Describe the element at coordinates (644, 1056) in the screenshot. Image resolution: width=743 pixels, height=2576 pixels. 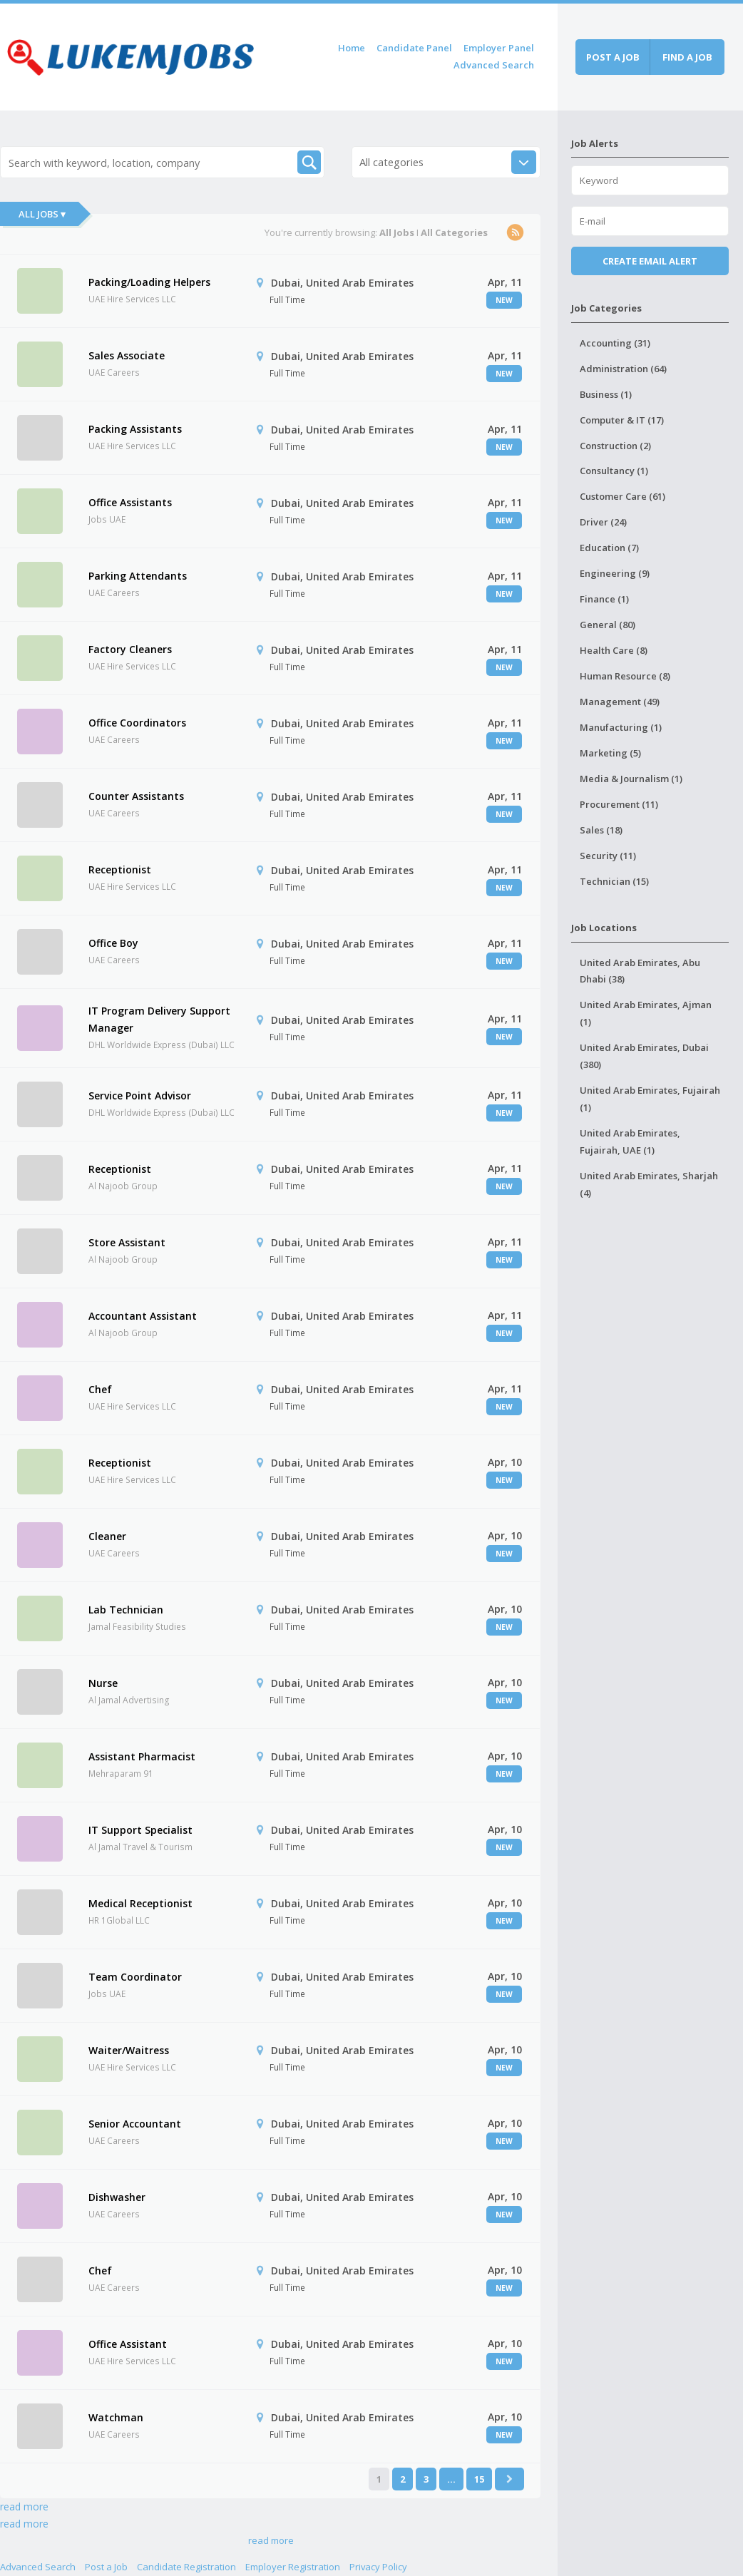
I see `United Arab Emirates, Dubai (380)` at that location.